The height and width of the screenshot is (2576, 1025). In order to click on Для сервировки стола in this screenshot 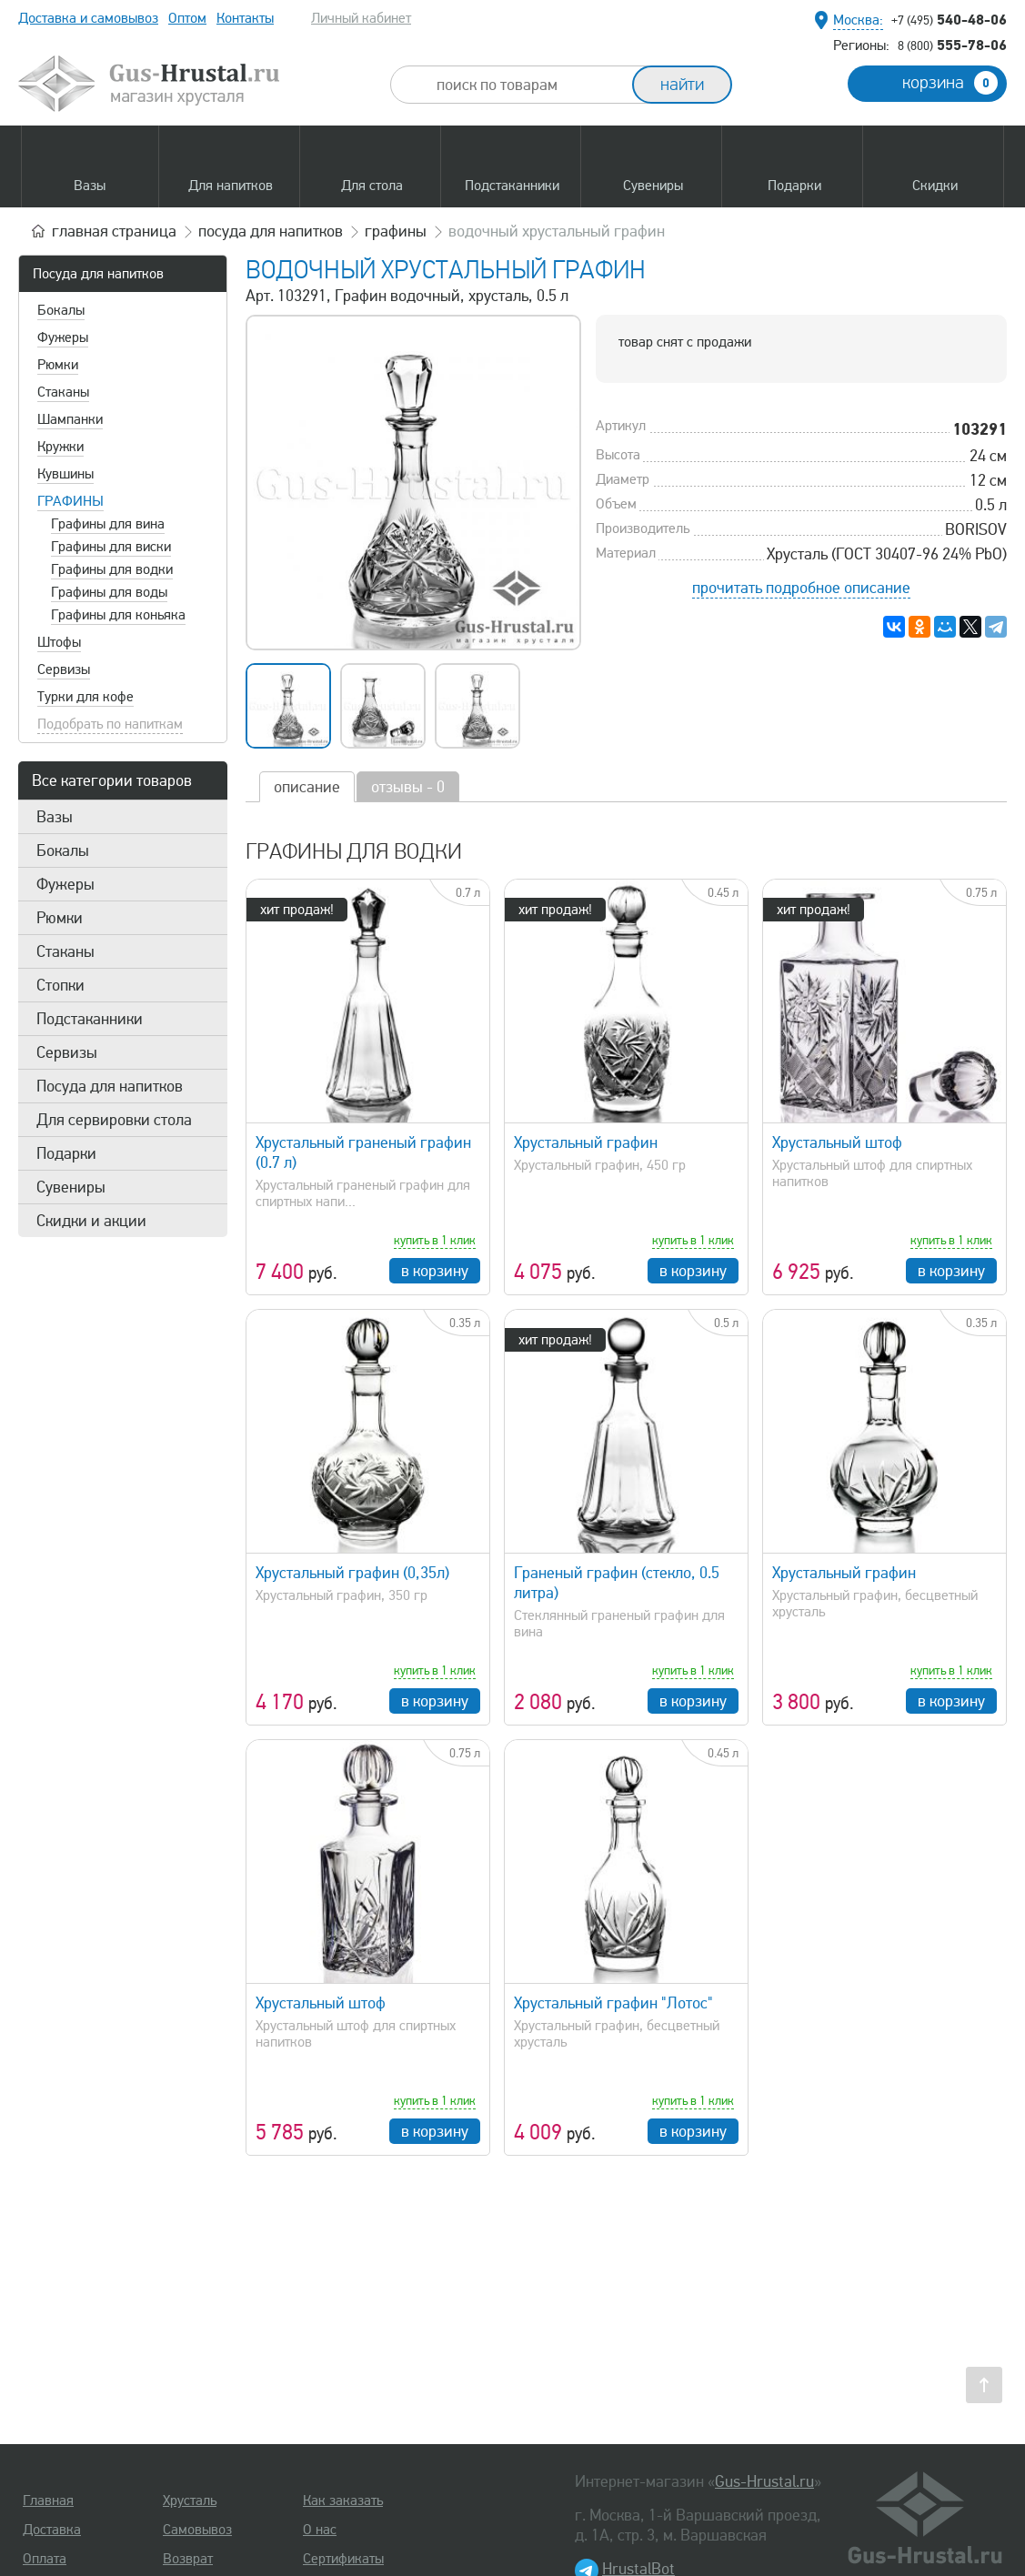, I will do `click(114, 1120)`.